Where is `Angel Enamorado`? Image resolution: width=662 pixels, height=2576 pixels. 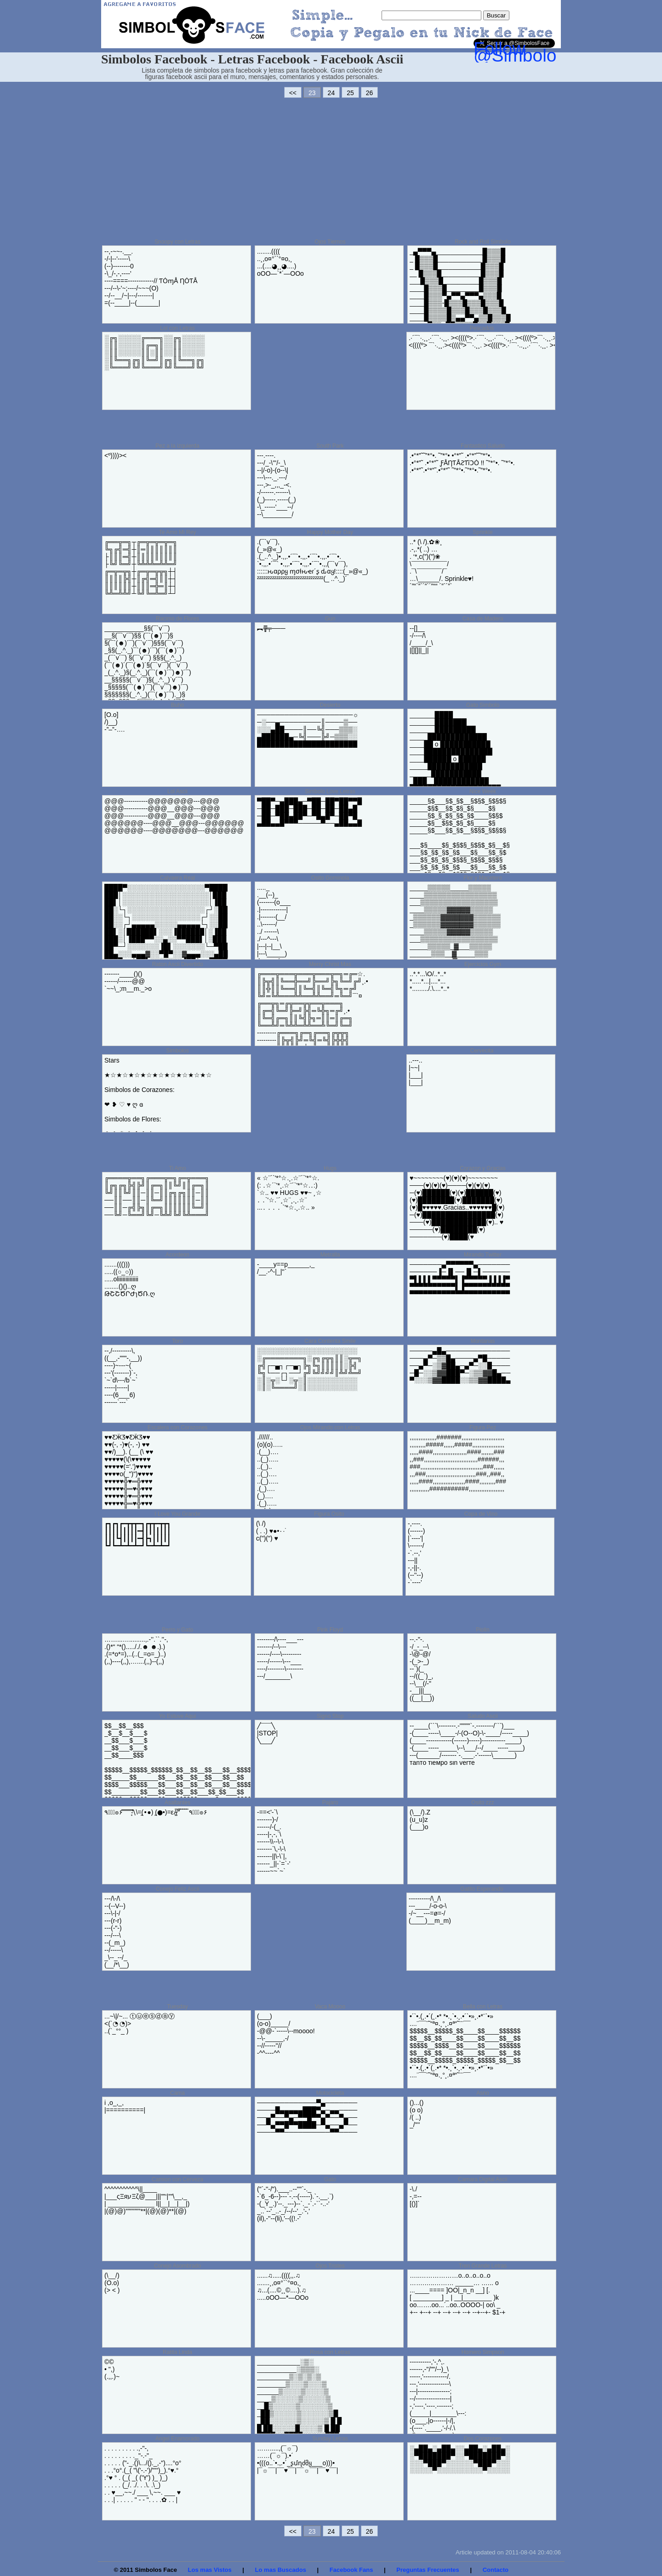
Angel Enamorado is located at coordinates (177, 2438).